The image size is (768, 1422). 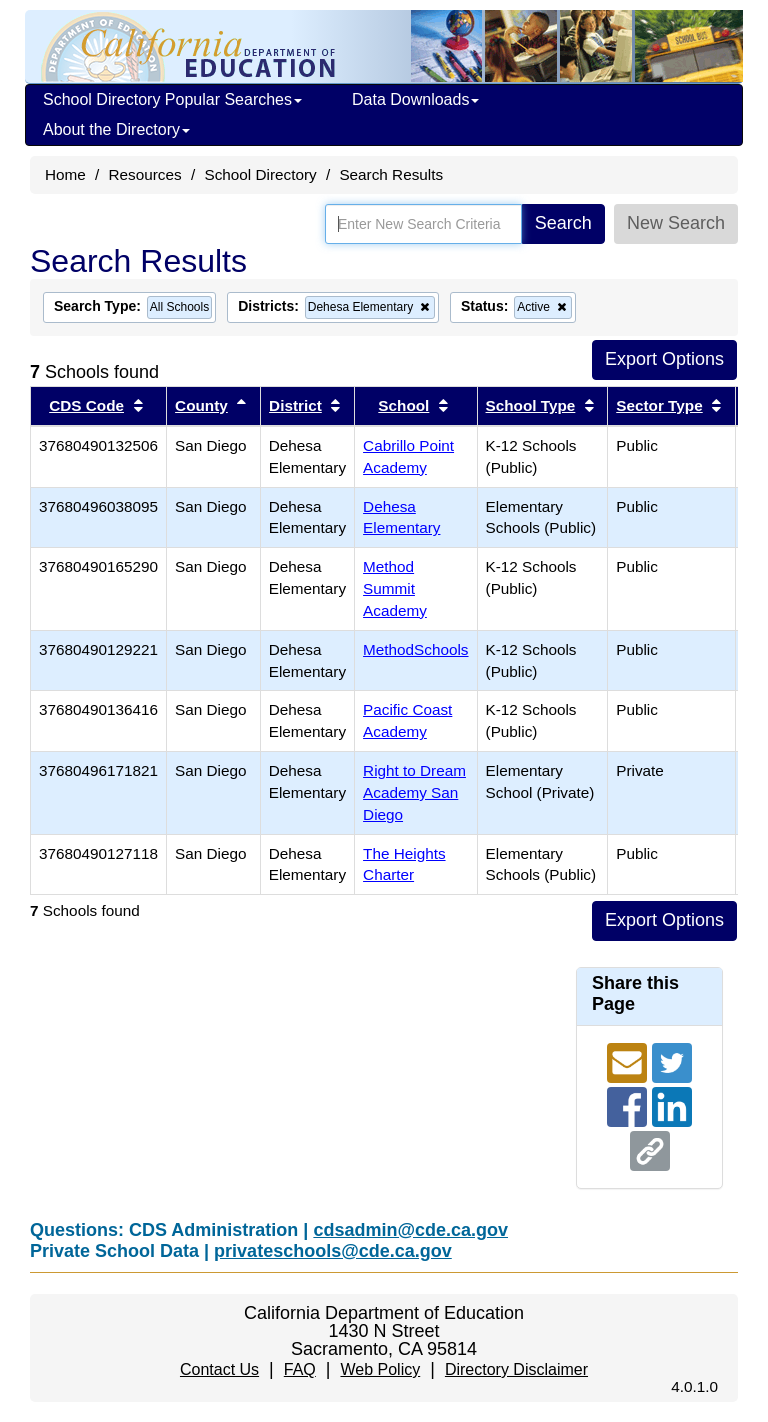 I want to click on New Search, so click(x=676, y=223).